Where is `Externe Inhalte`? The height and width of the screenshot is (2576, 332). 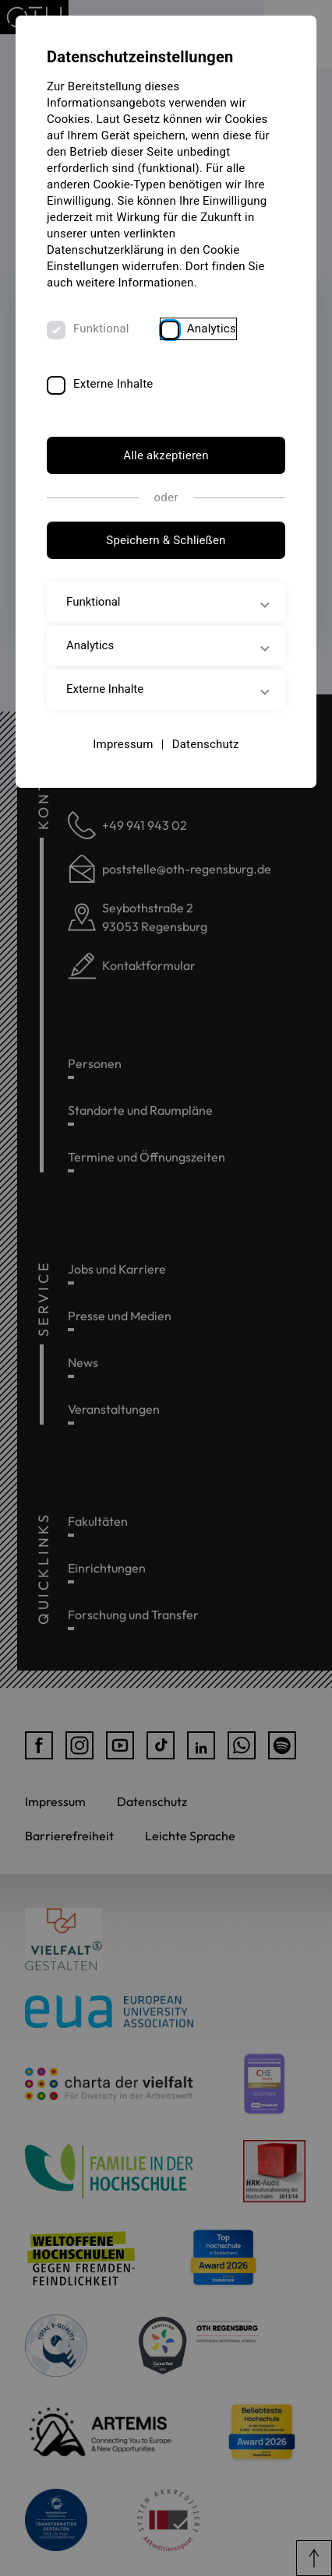
Externe Inhalte is located at coordinates (113, 384).